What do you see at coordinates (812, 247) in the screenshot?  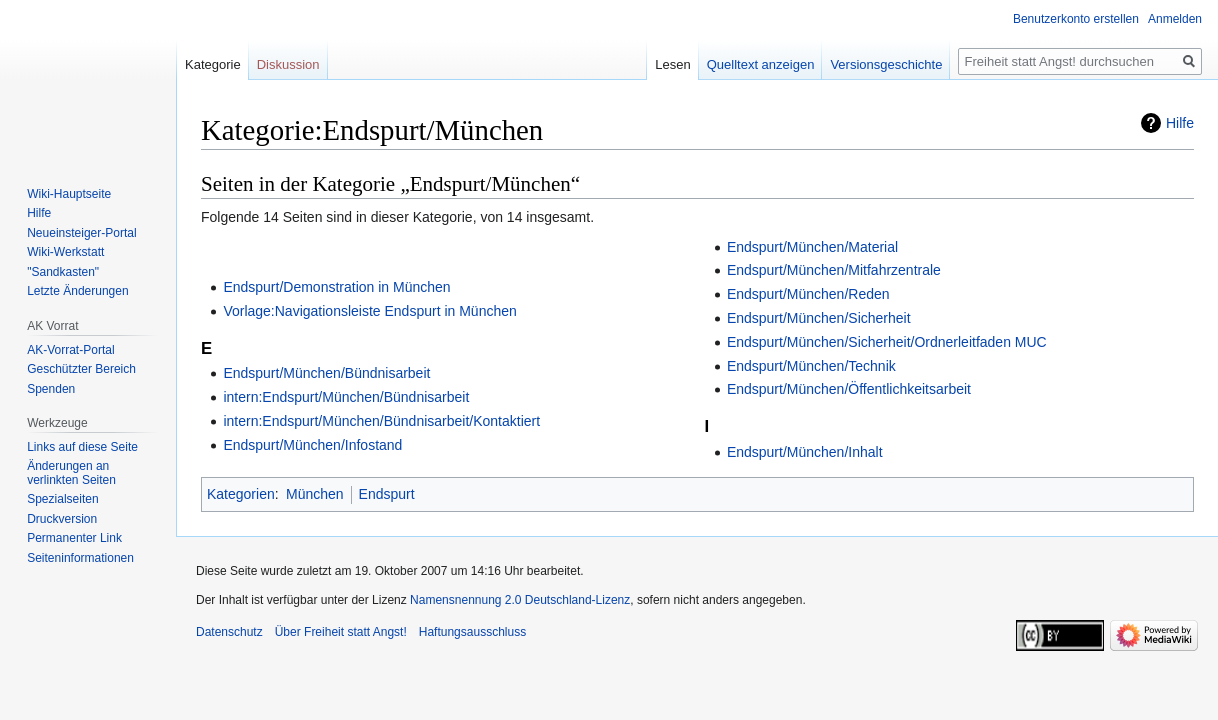 I see `Endspurt/München/Material` at bounding box center [812, 247].